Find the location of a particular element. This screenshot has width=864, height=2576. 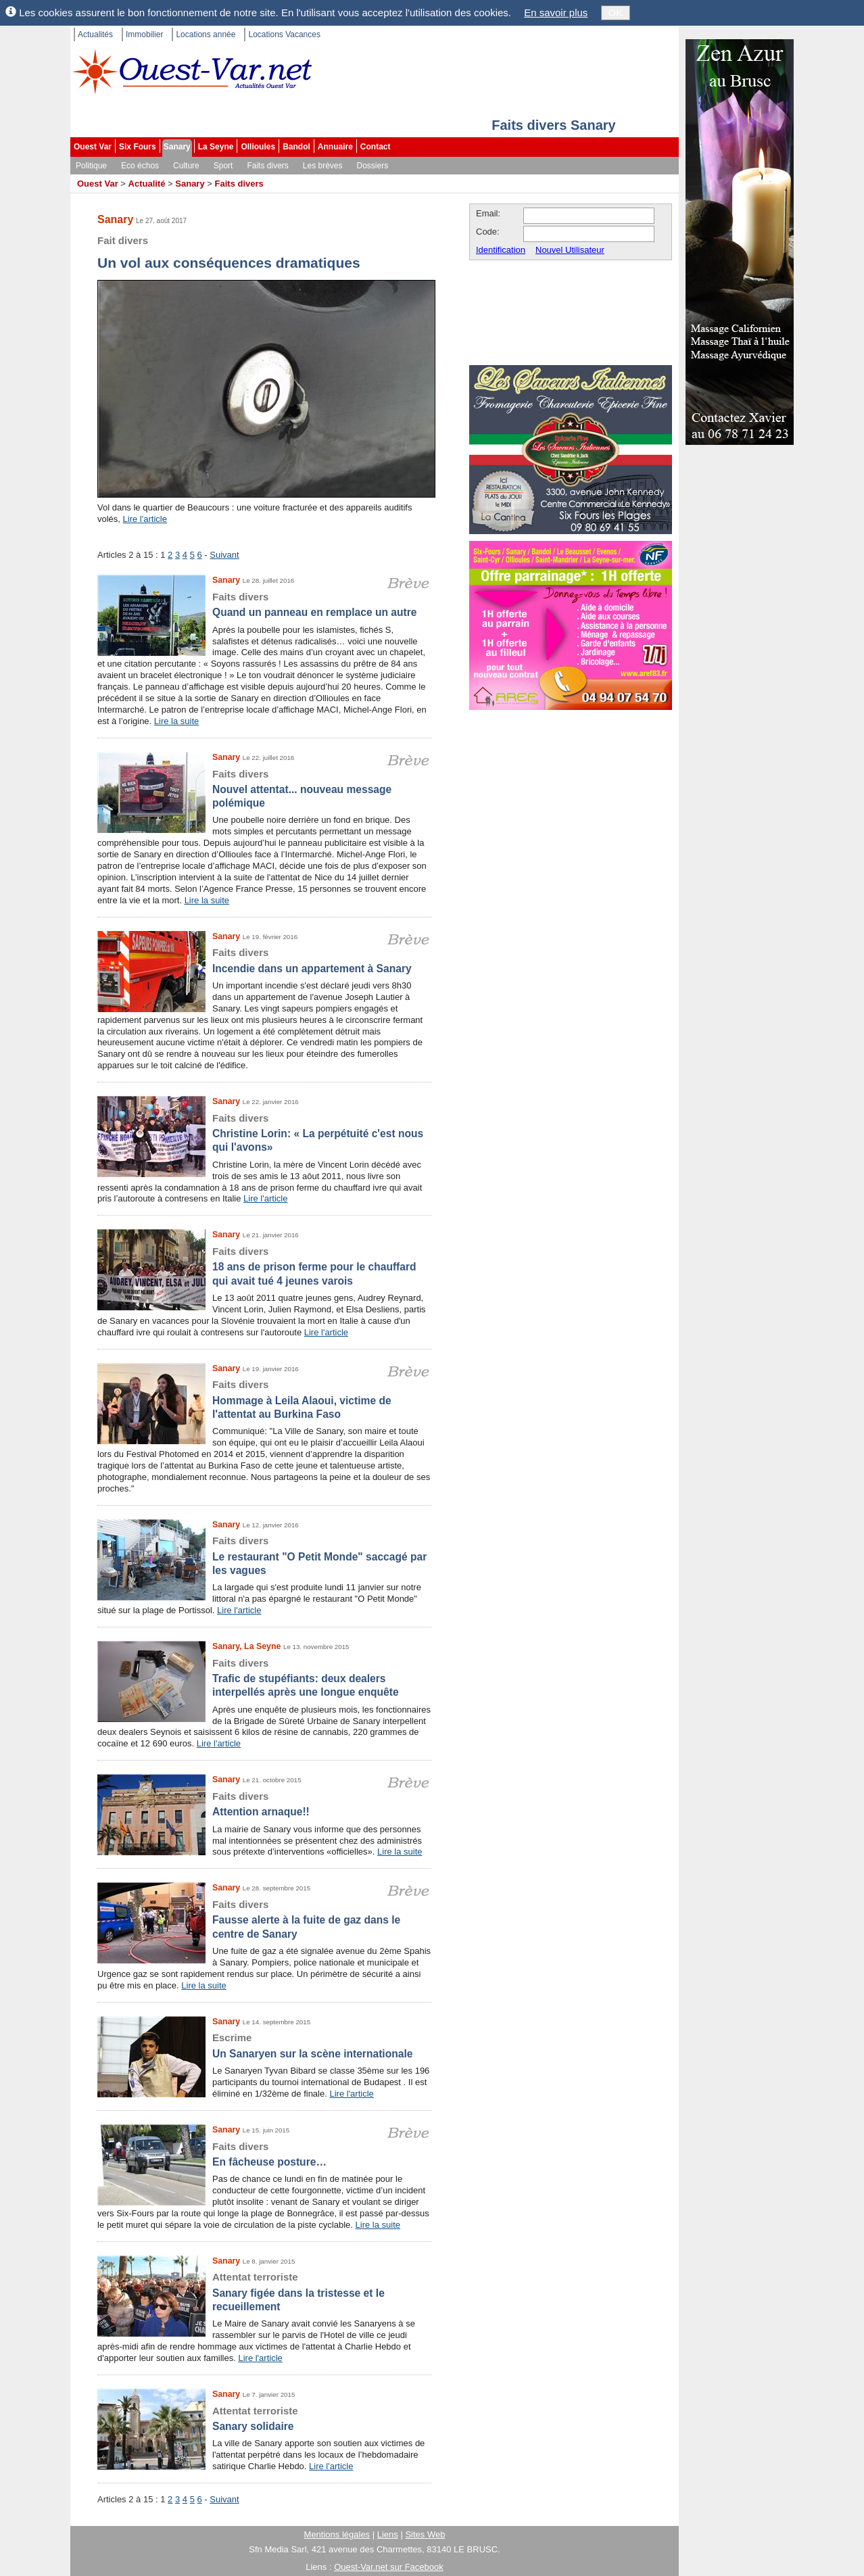

Bandol is located at coordinates (296, 146).